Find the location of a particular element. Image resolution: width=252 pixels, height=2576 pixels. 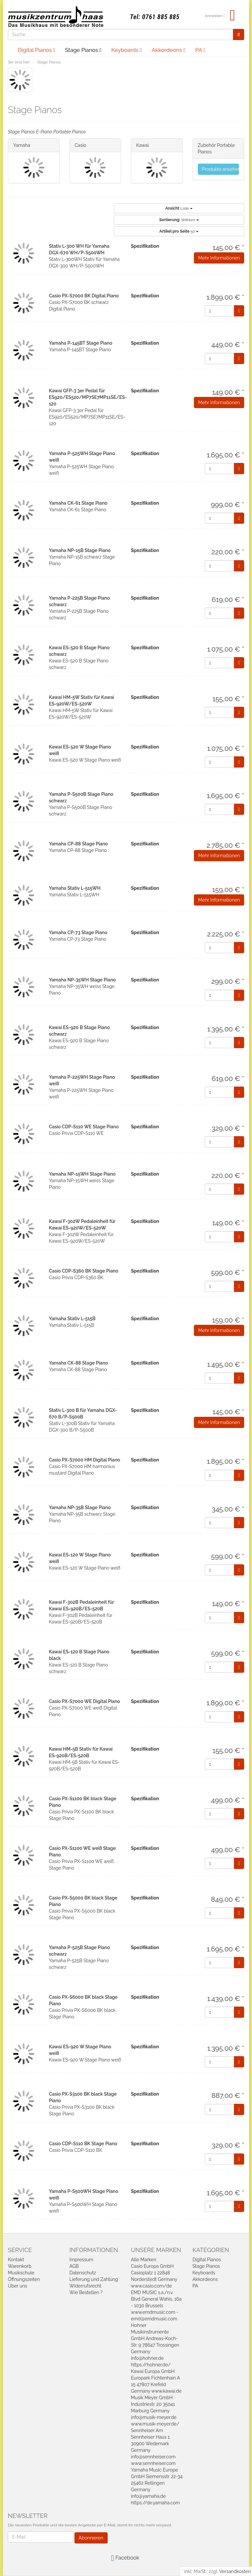

Widerrufsrecht is located at coordinates (86, 2285).